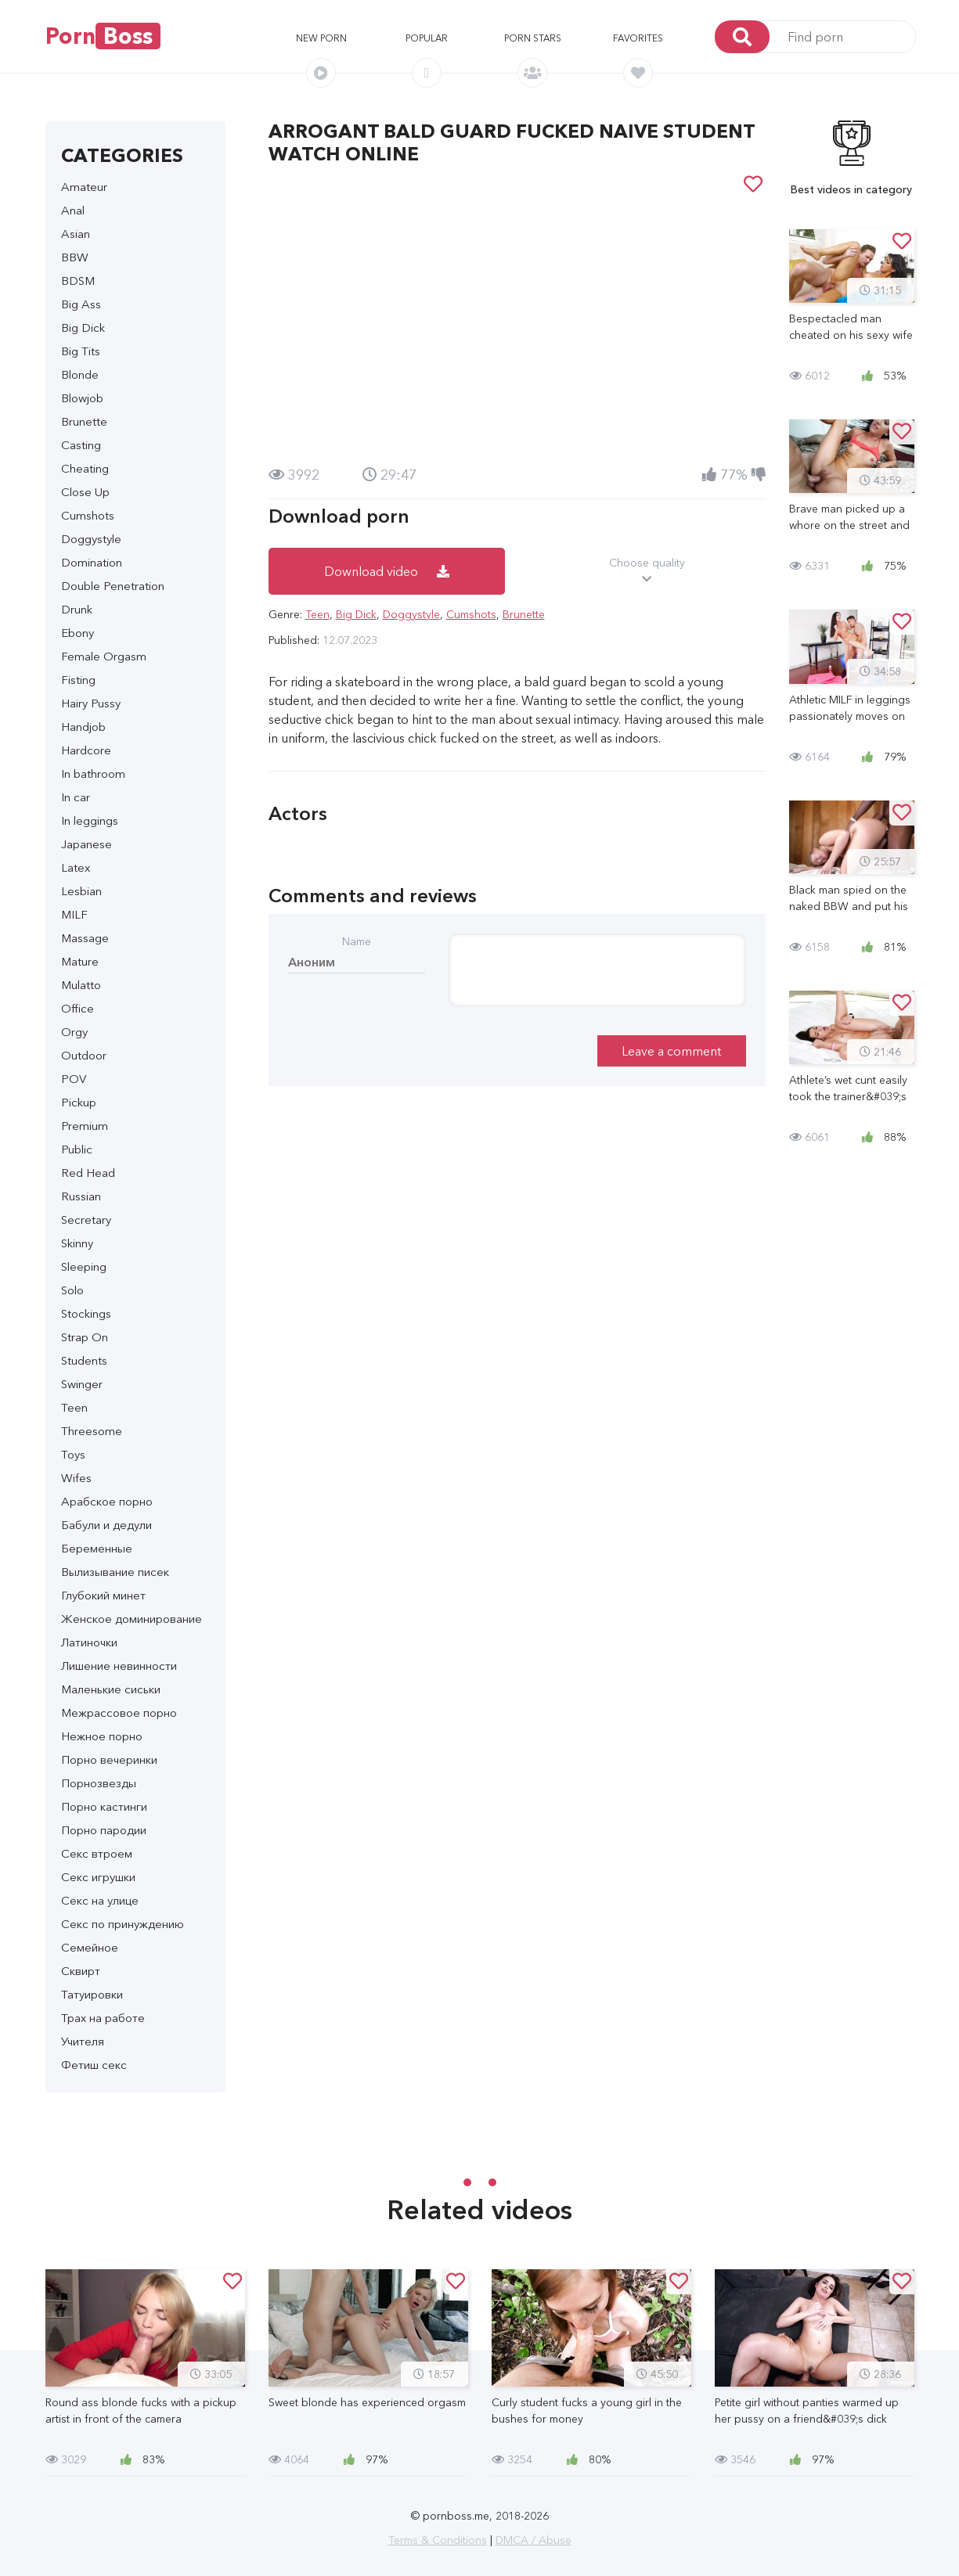 The height and width of the screenshot is (2576, 959). Describe the element at coordinates (106, 1524) in the screenshot. I see `Бабули и дедули` at that location.